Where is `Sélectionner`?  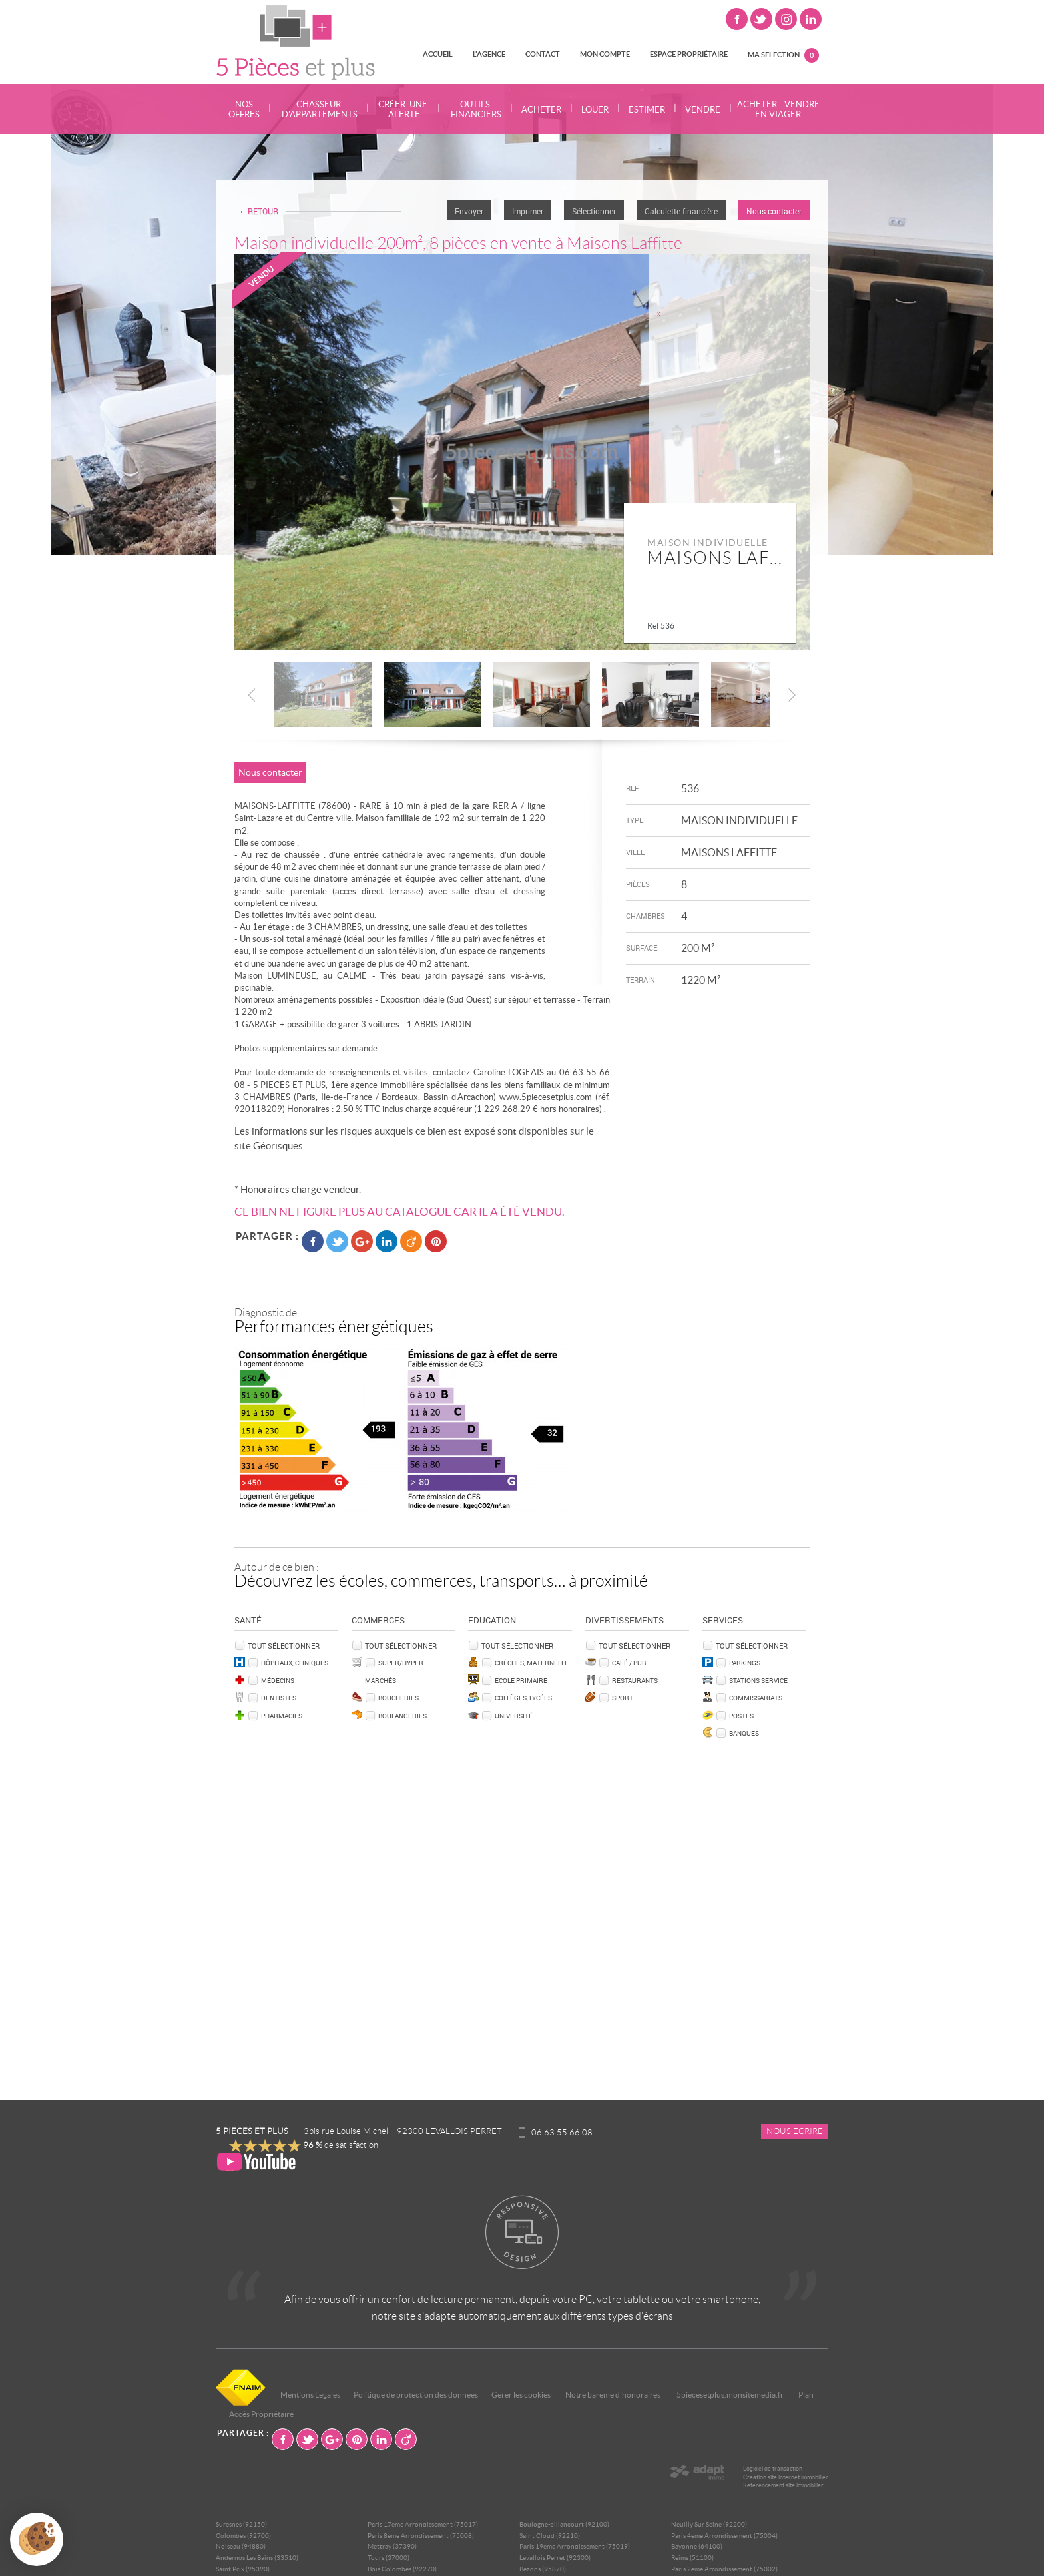 Sélectionner is located at coordinates (594, 211).